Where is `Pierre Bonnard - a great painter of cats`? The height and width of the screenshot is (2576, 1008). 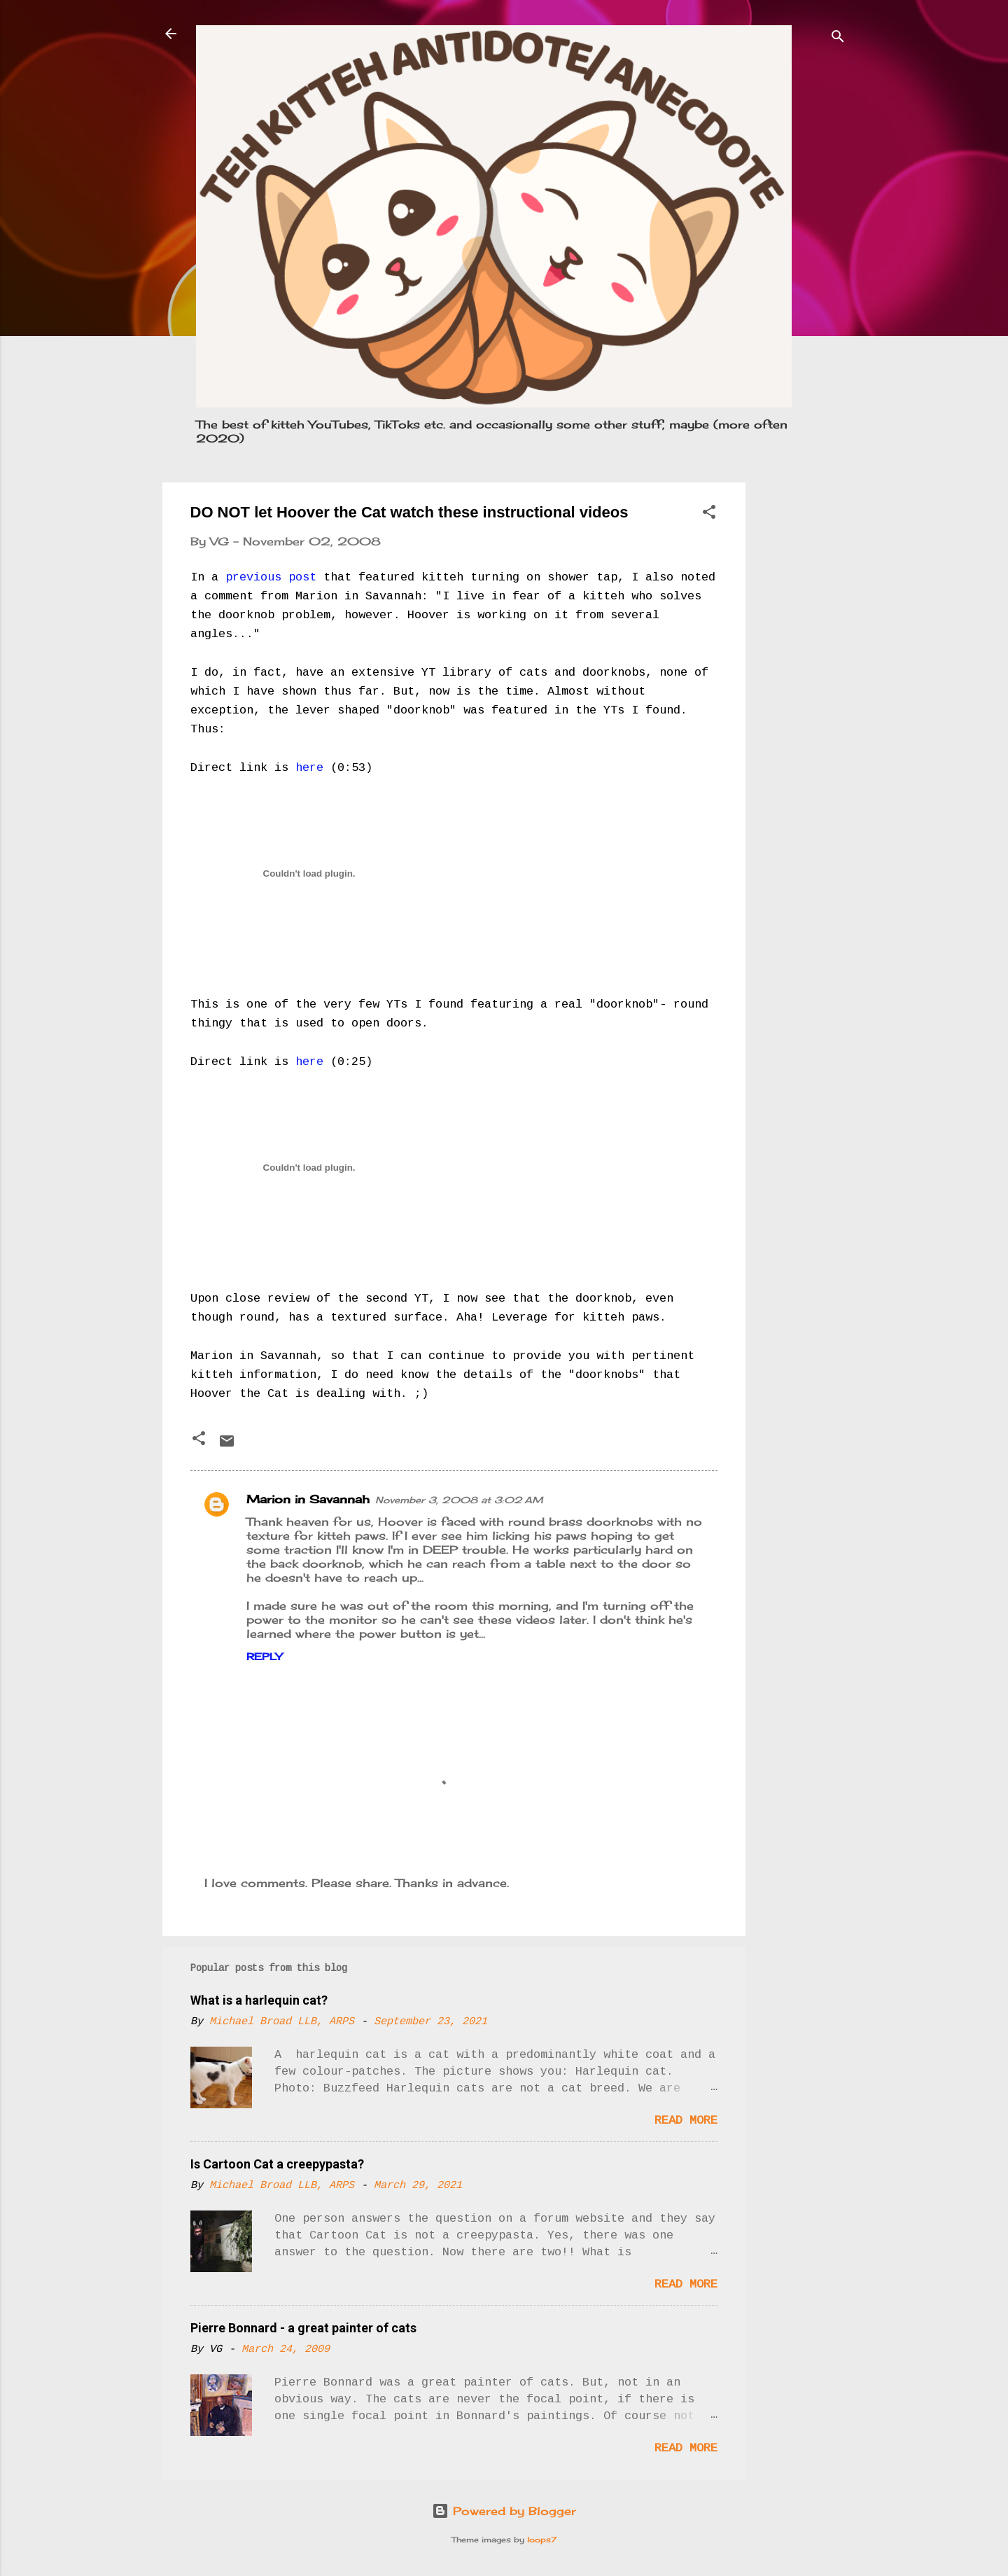 Pierre Bonnard - a great painter of cats is located at coordinates (303, 2327).